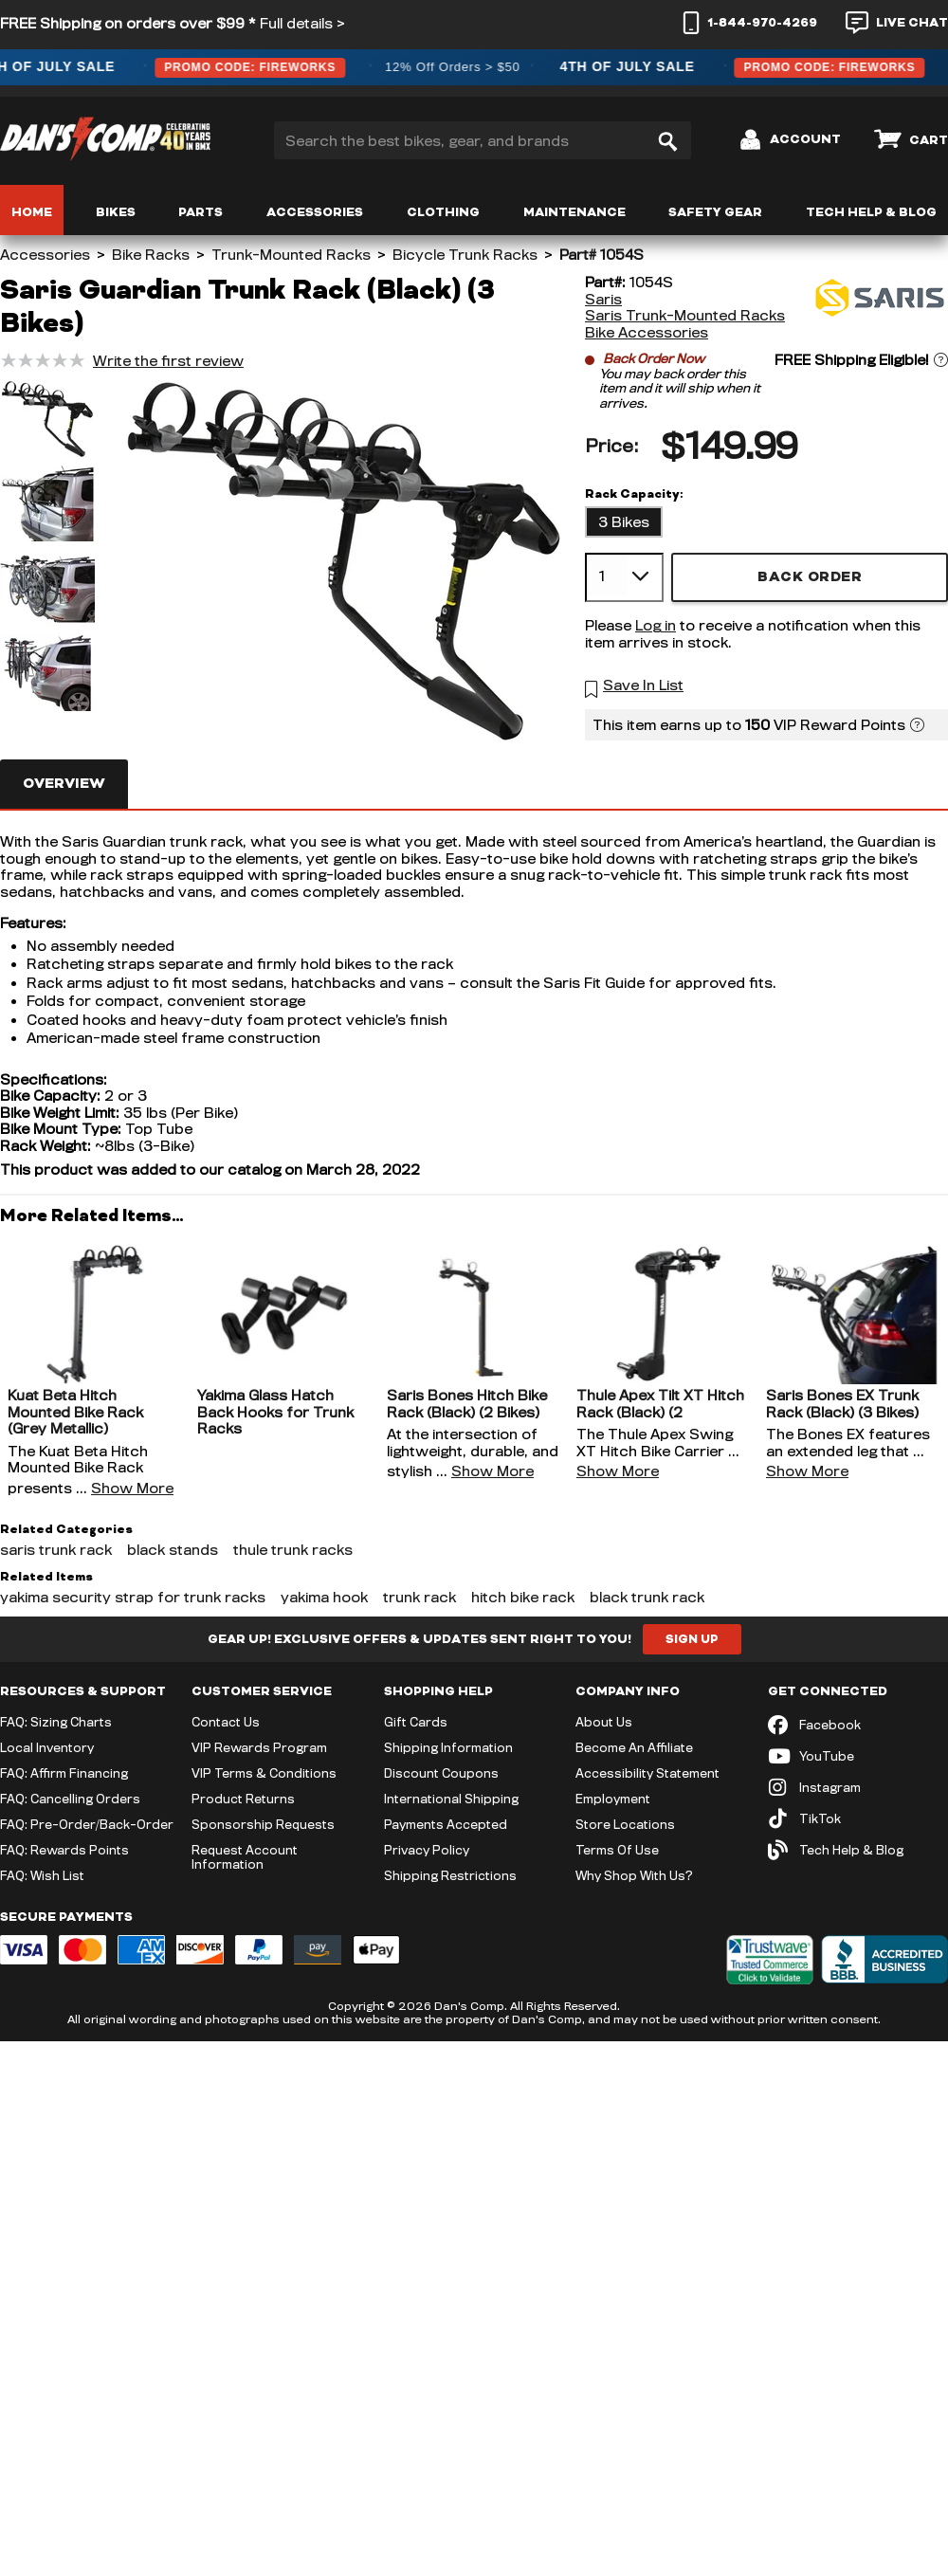 This screenshot has width=948, height=2576. Describe the element at coordinates (448, 1747) in the screenshot. I see `Shipping Information` at that location.